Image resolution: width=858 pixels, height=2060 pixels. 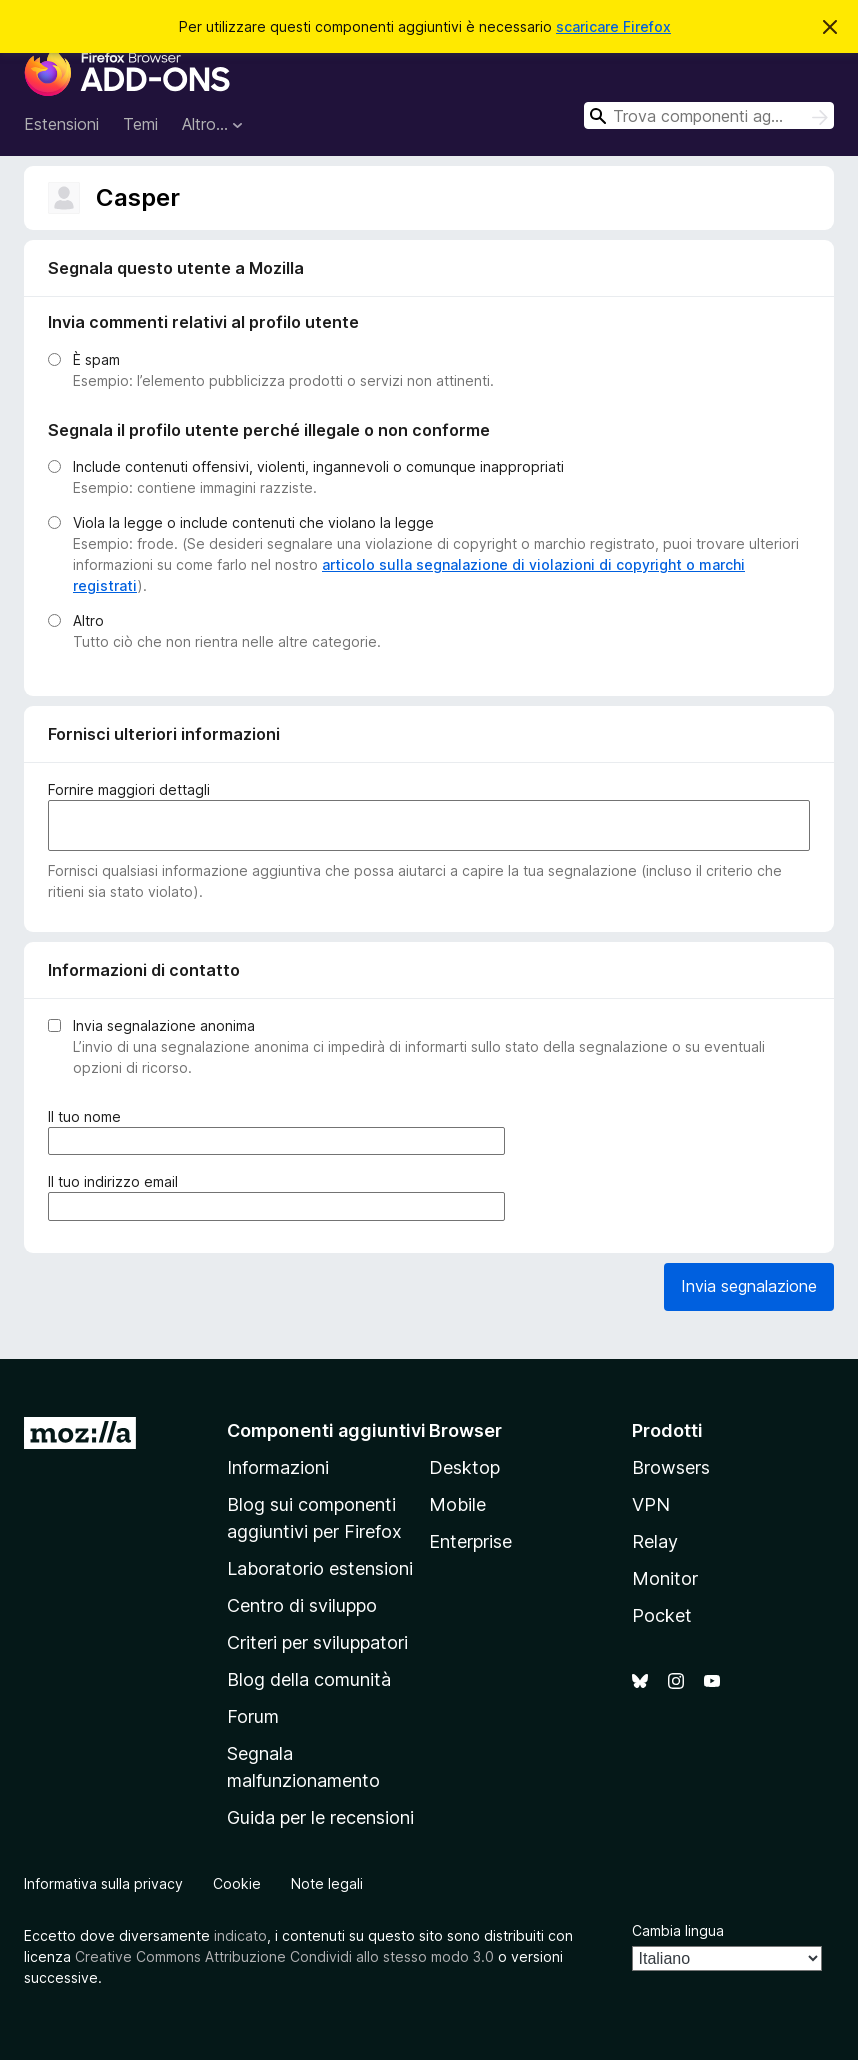 I want to click on Criteri per sviluppatori, so click(x=317, y=1642).